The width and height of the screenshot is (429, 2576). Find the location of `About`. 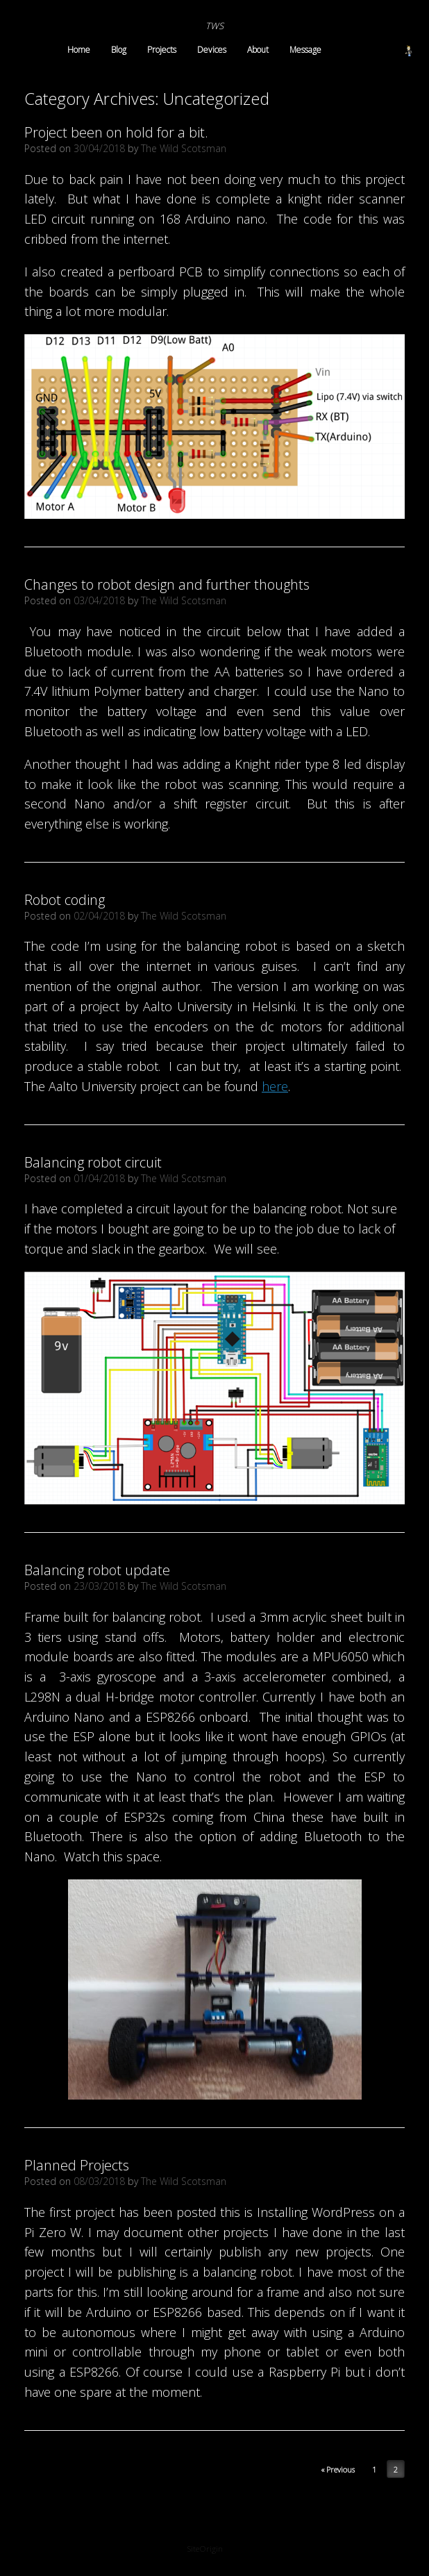

About is located at coordinates (258, 50).